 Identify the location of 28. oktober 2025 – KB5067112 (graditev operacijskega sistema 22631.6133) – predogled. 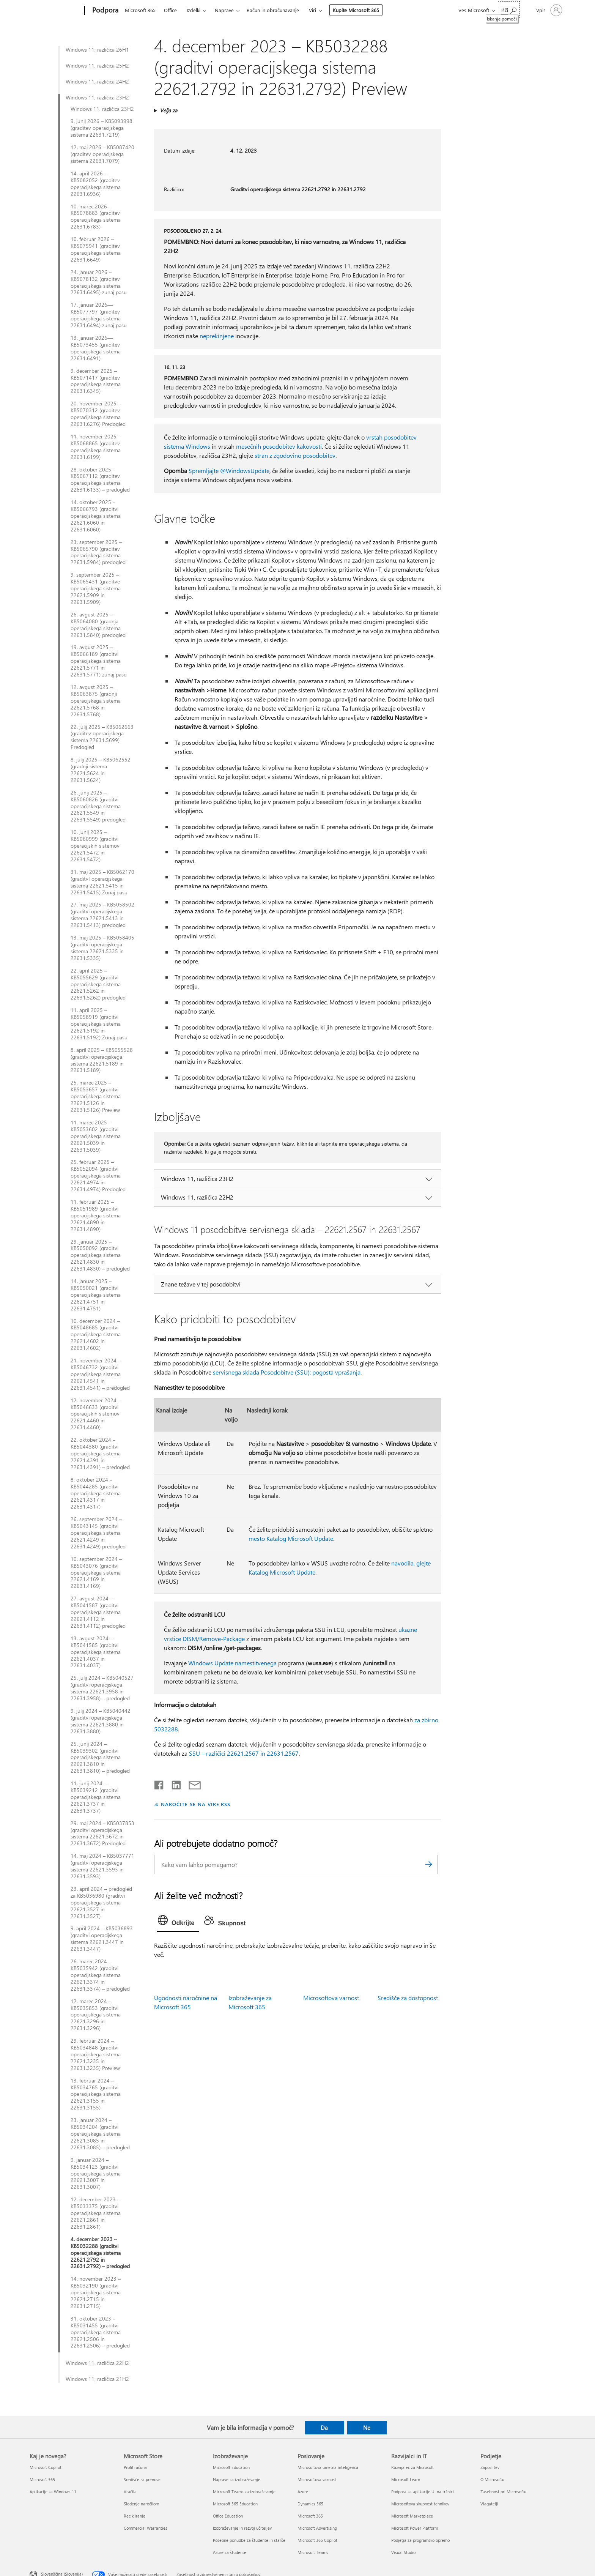
(100, 479).